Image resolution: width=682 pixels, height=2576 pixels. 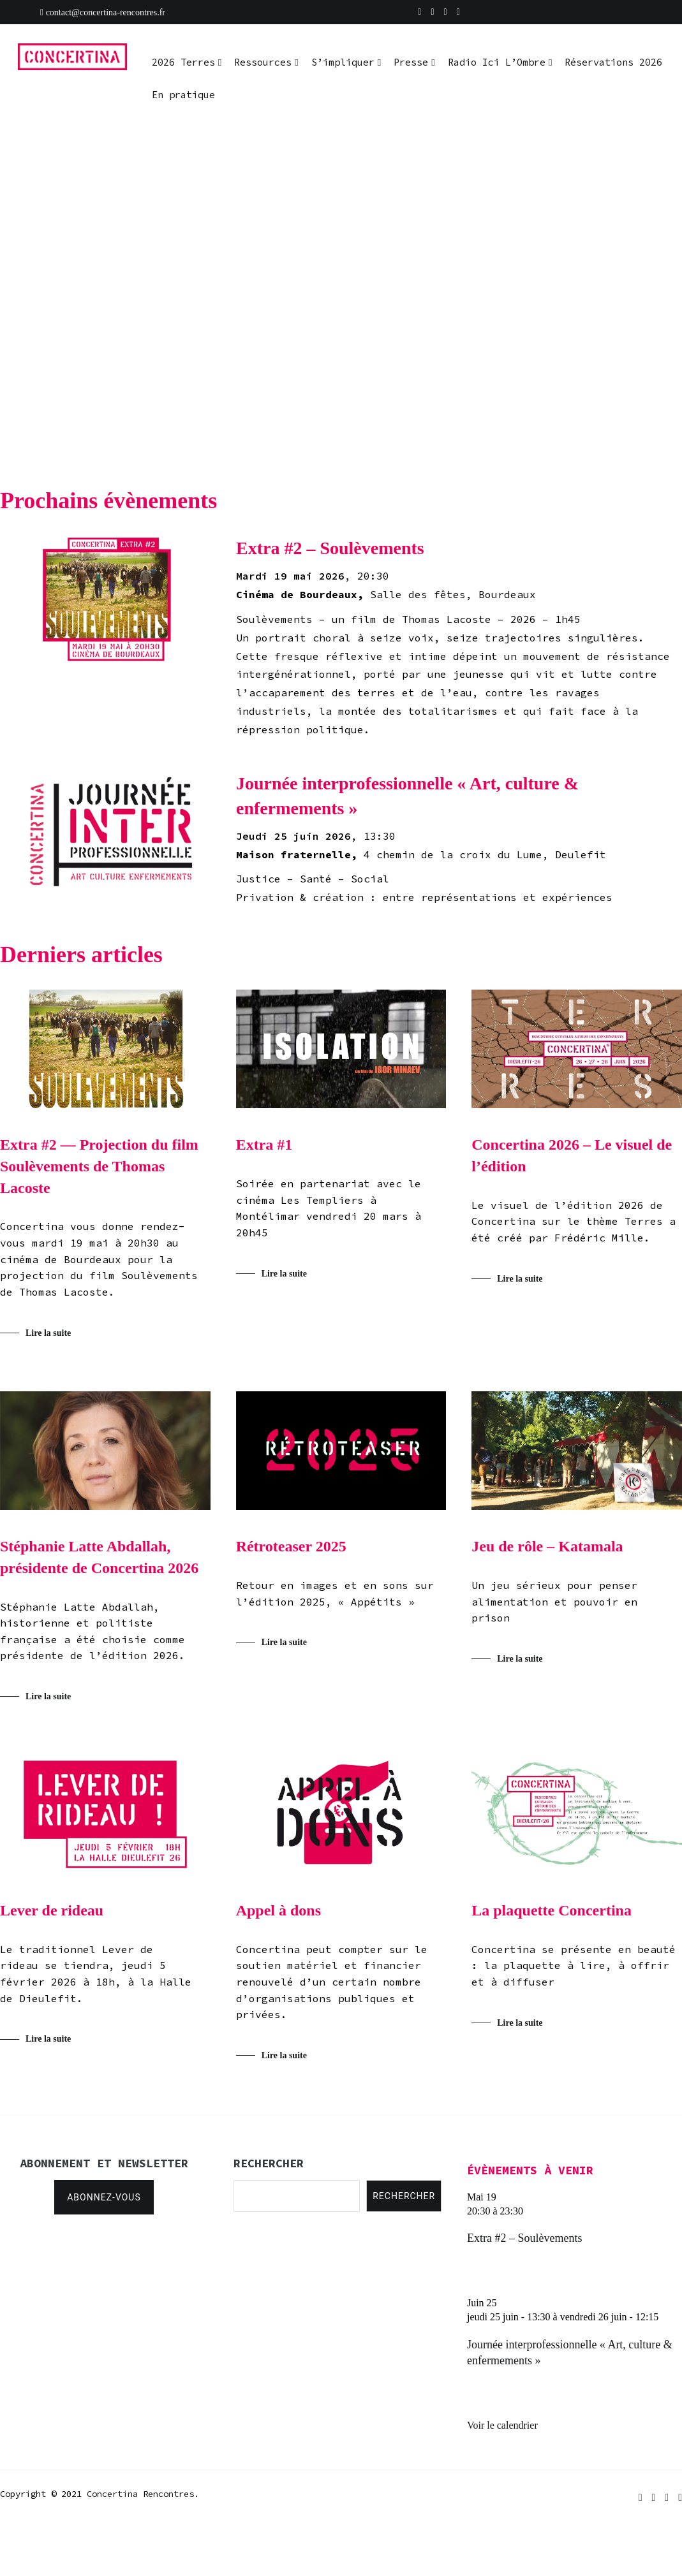 I want to click on Radio Ici L’Ombre, so click(x=496, y=62).